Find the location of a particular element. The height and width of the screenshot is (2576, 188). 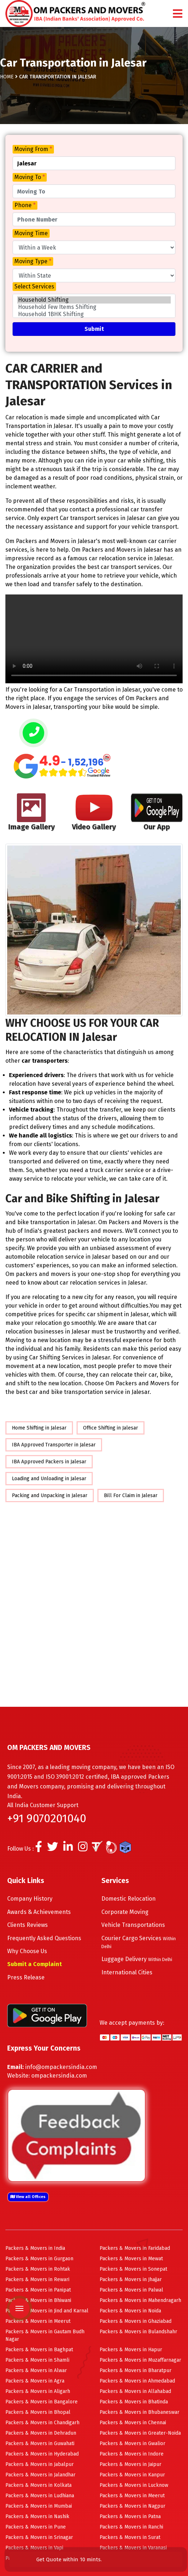

Packers & Movers in Rohtak is located at coordinates (37, 2269).